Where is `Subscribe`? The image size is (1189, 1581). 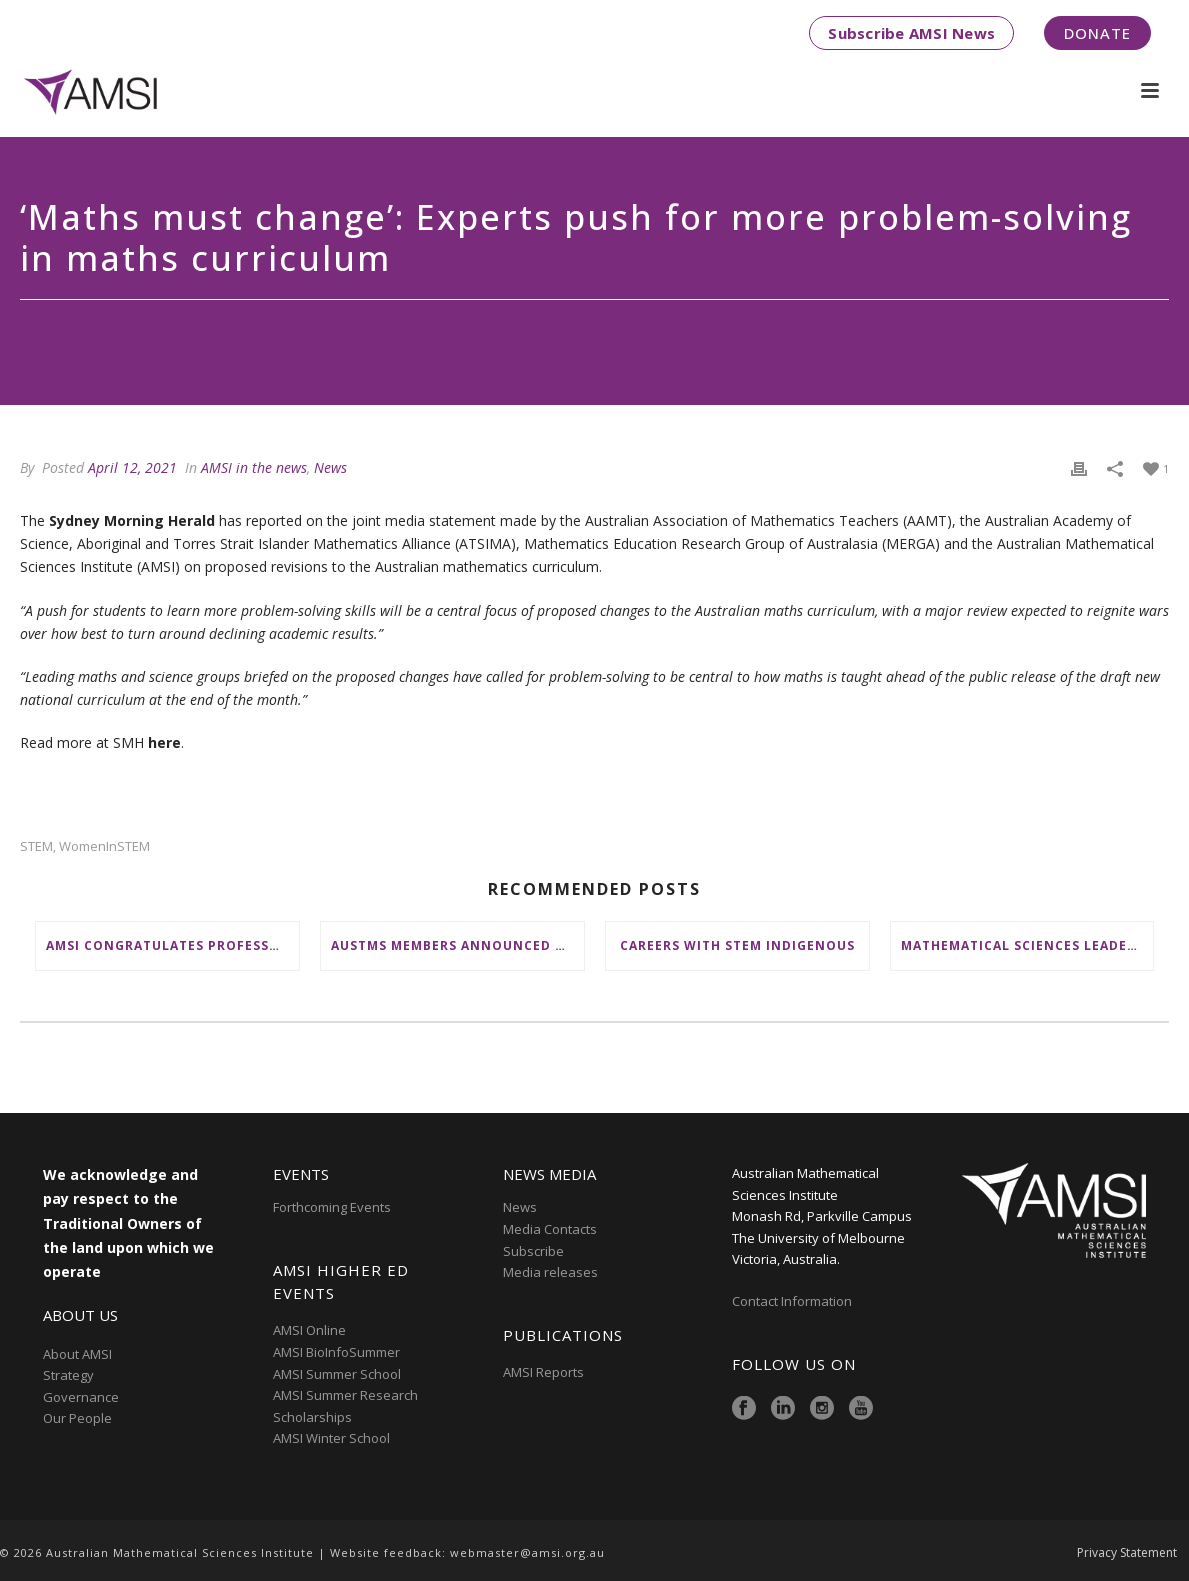 Subscribe is located at coordinates (533, 1251).